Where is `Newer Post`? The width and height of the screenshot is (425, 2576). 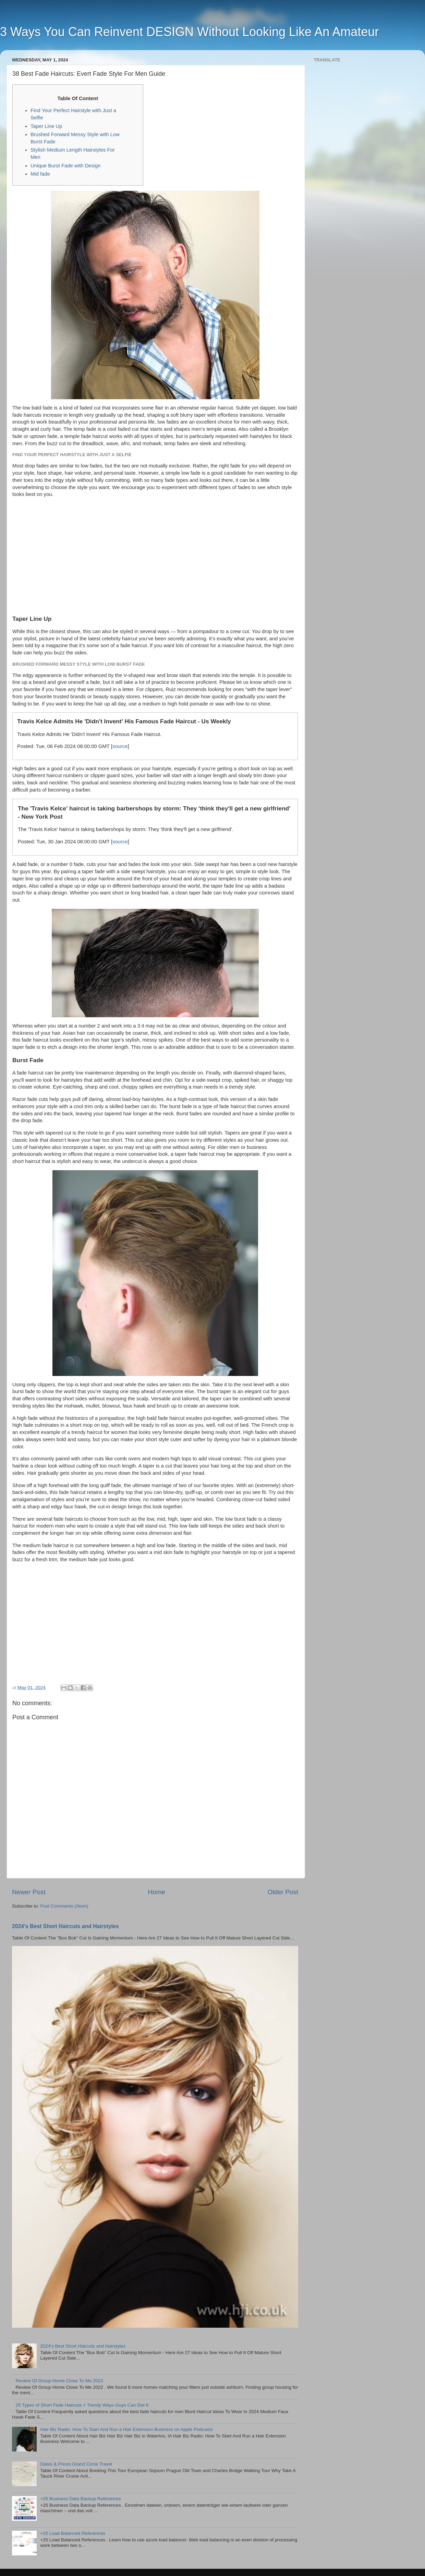
Newer Post is located at coordinates (29, 1892).